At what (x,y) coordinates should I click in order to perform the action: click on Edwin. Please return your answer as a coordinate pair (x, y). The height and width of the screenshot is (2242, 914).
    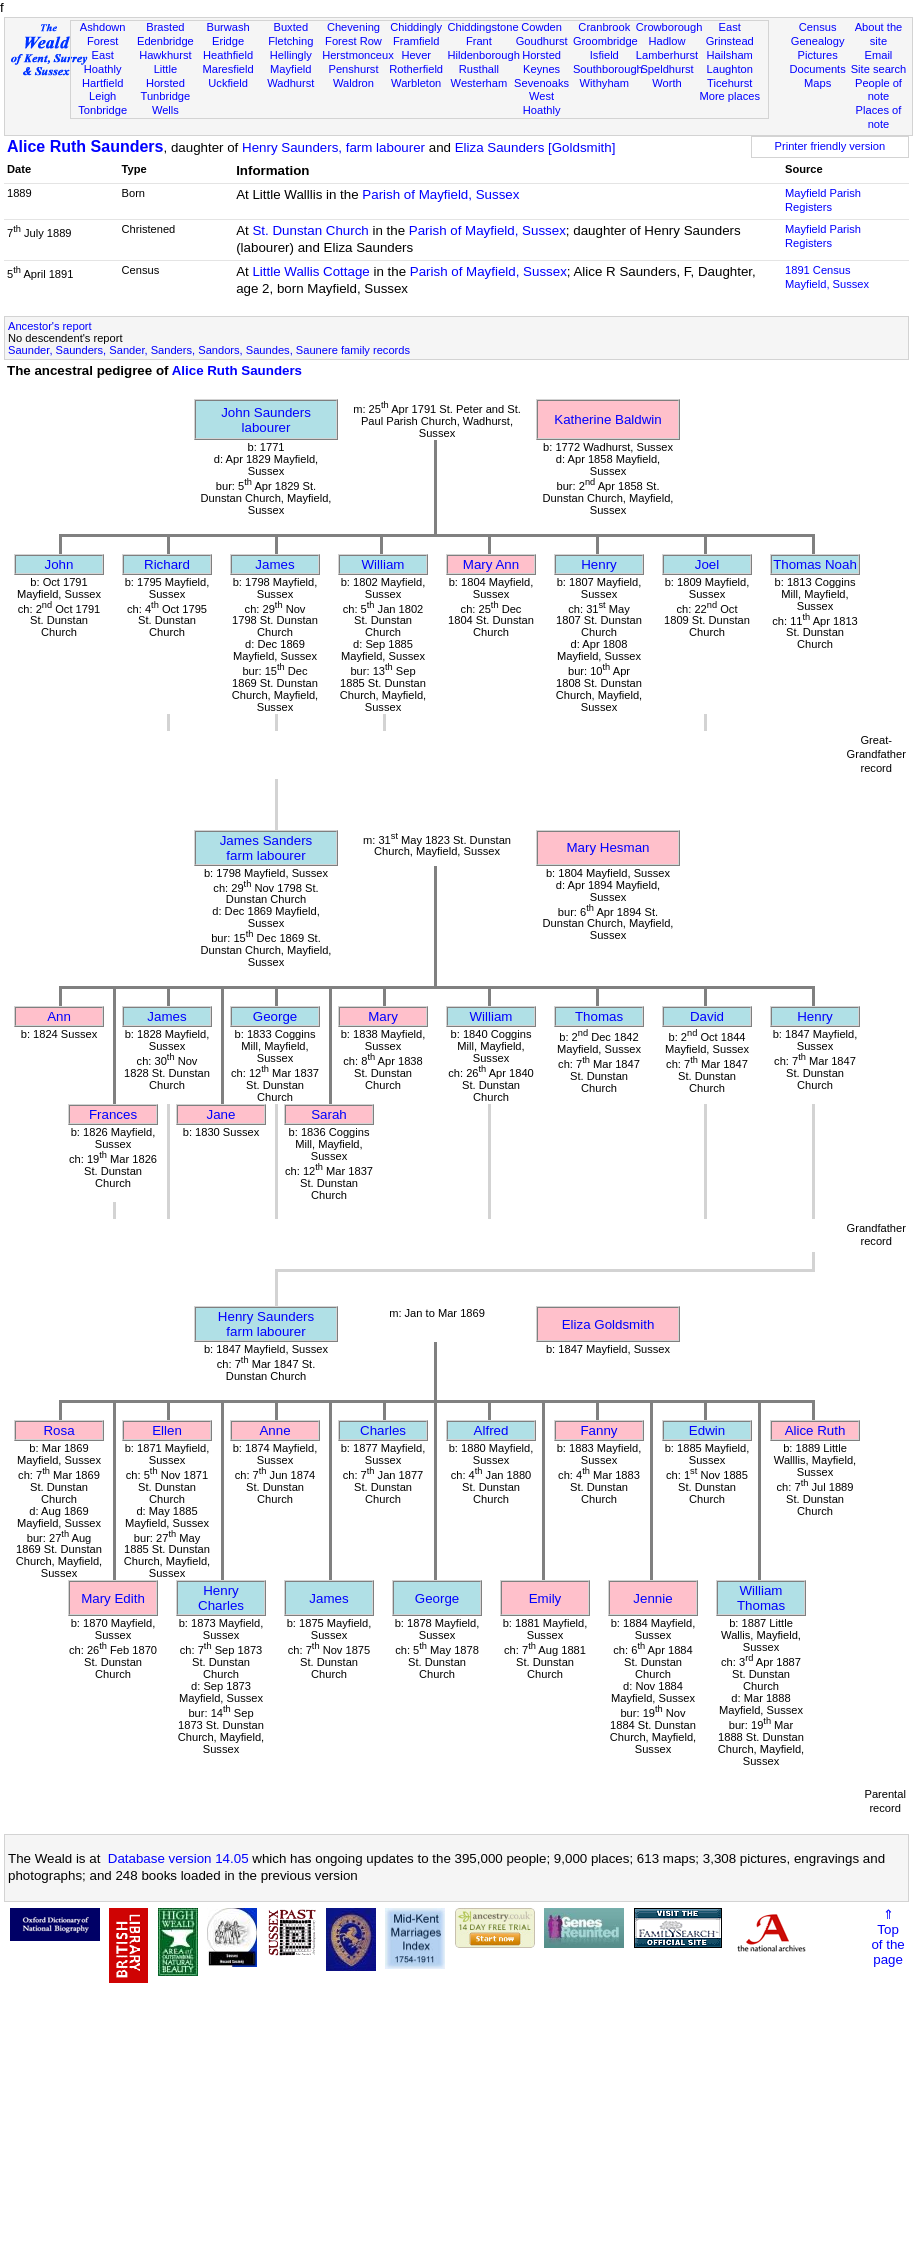
    Looking at the image, I should click on (707, 1430).